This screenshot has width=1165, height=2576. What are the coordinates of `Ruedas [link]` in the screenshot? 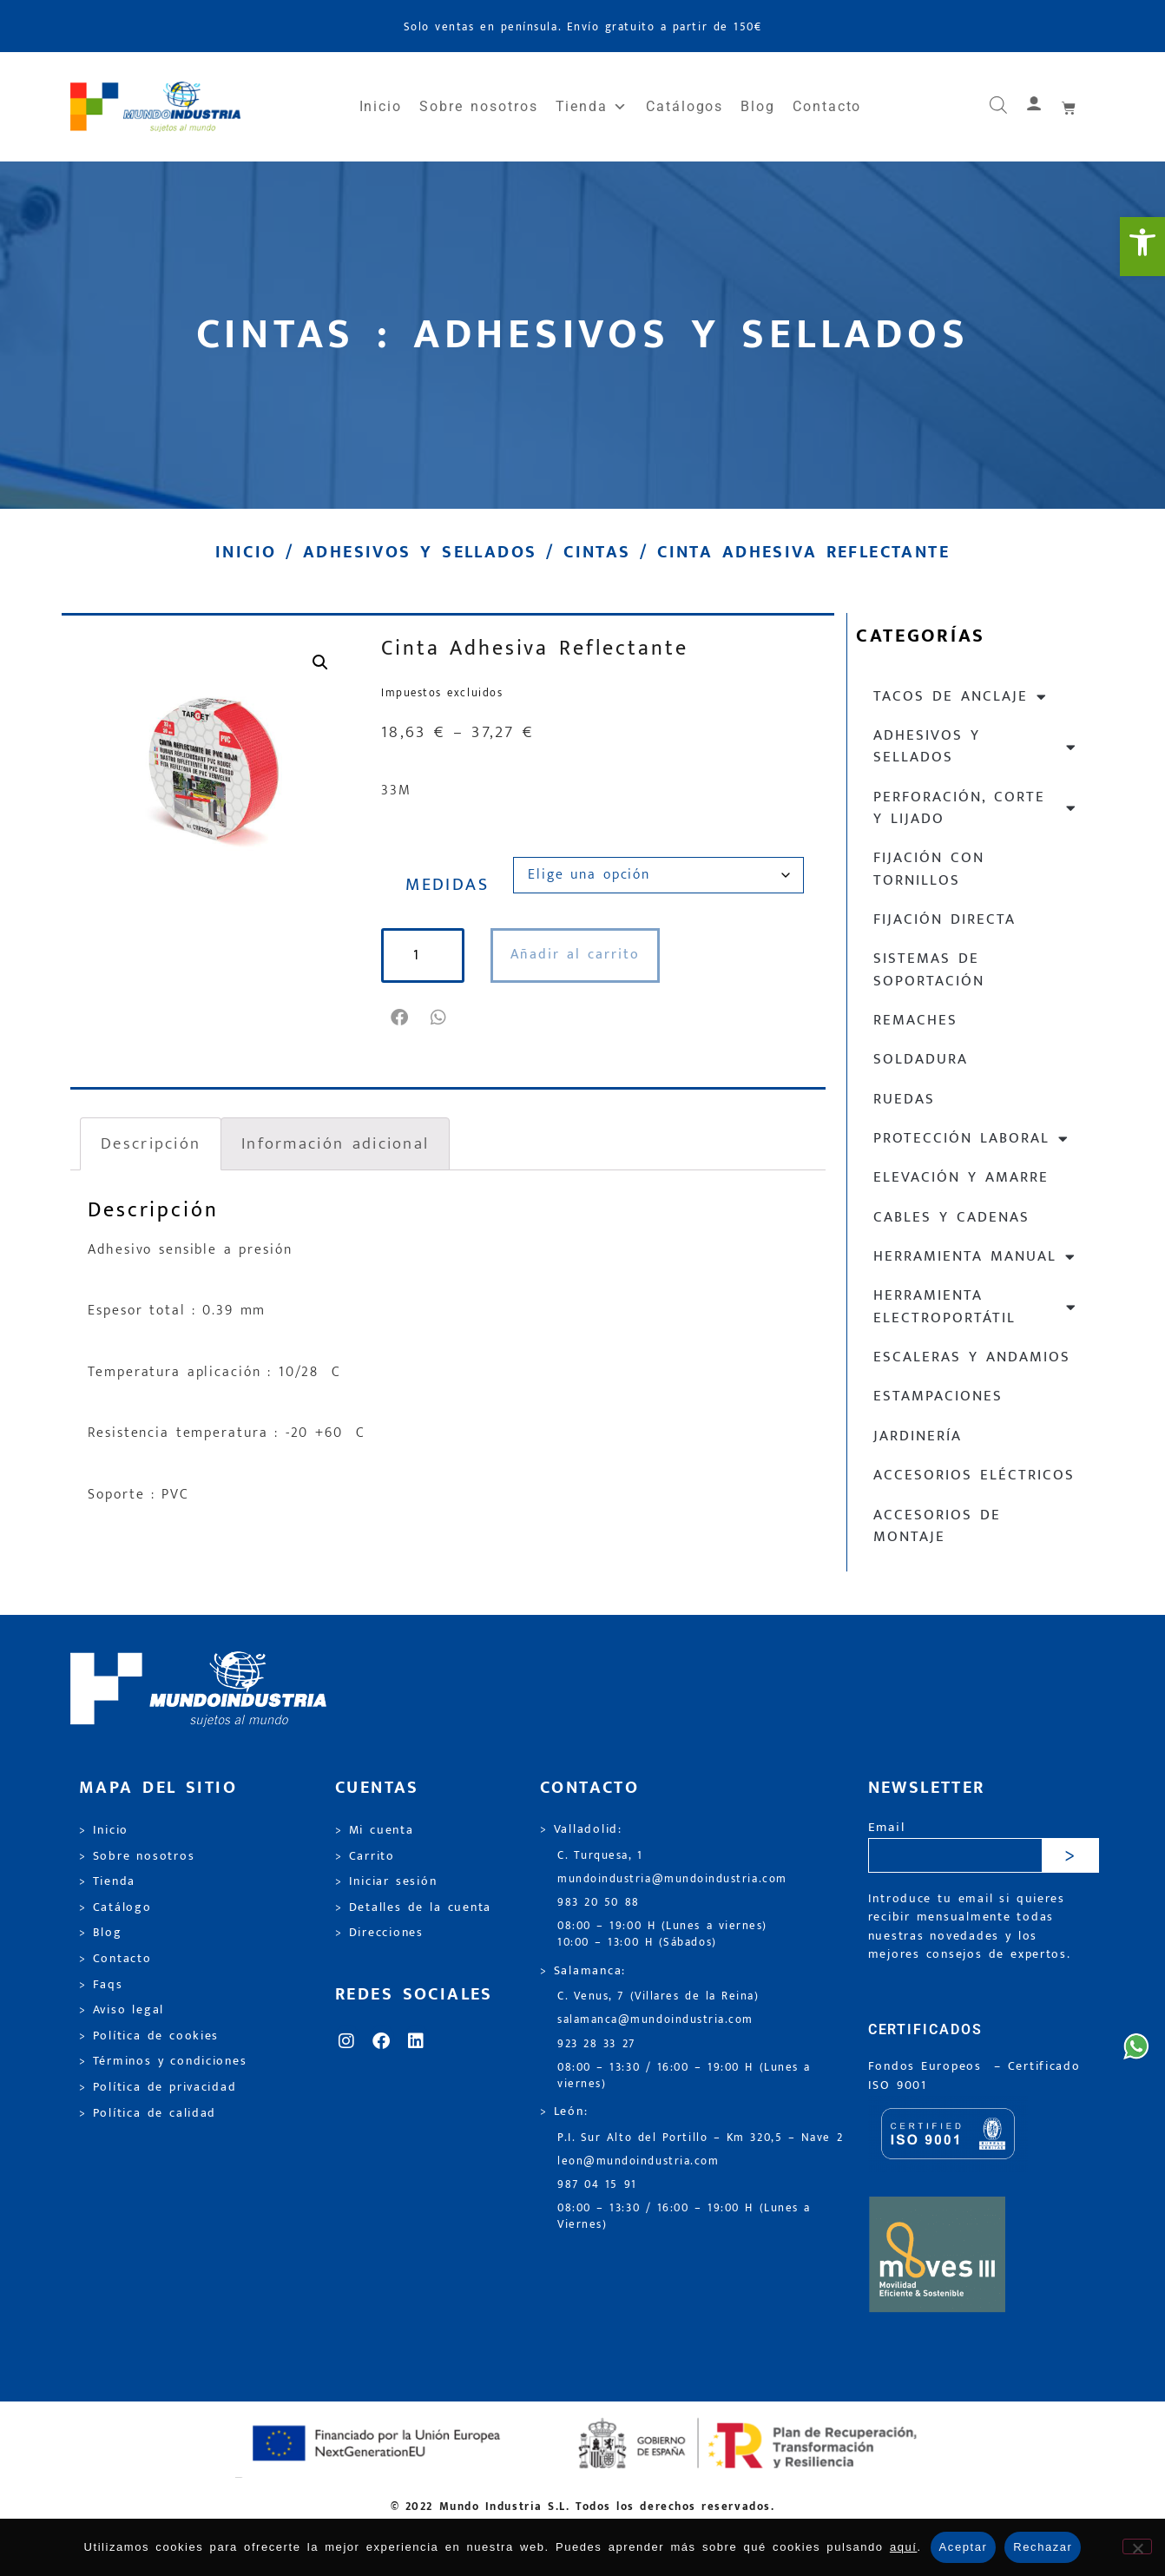 It's located at (904, 1099).